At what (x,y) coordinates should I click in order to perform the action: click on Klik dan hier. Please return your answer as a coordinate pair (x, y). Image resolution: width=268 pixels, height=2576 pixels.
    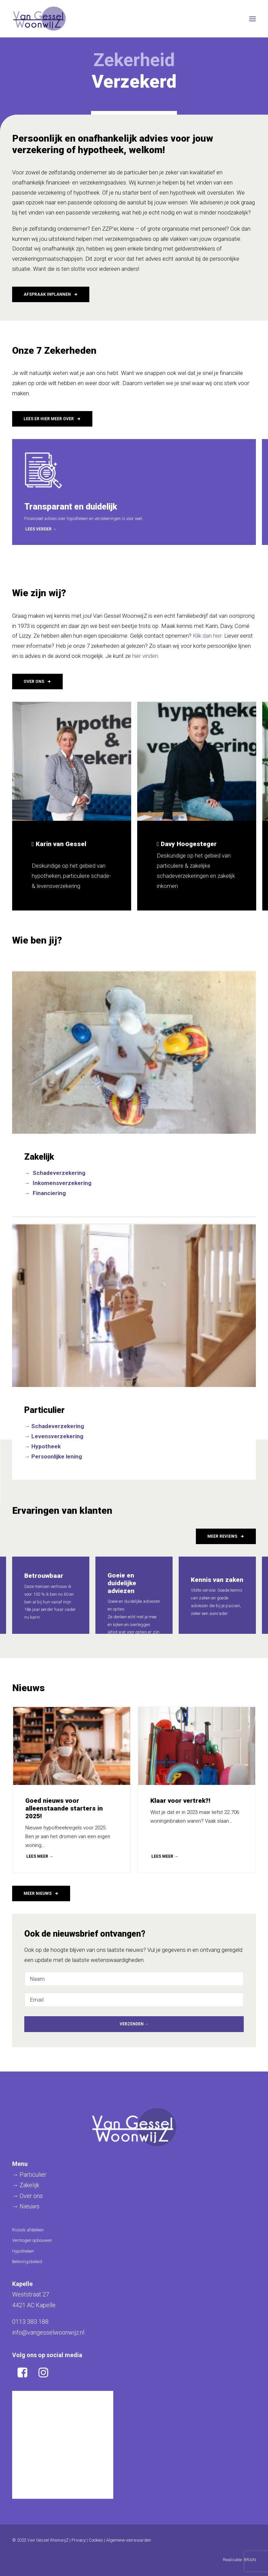
    Looking at the image, I should click on (207, 635).